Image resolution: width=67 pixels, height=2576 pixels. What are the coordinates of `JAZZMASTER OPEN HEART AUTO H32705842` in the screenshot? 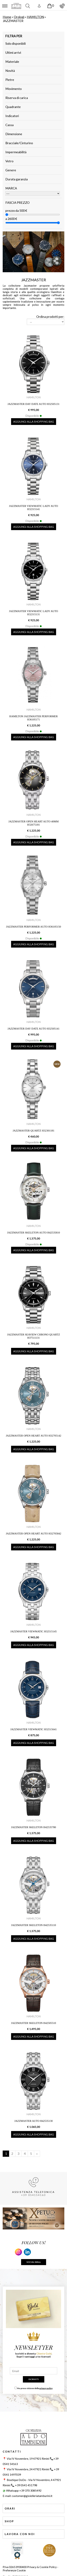 It's located at (33, 1533).